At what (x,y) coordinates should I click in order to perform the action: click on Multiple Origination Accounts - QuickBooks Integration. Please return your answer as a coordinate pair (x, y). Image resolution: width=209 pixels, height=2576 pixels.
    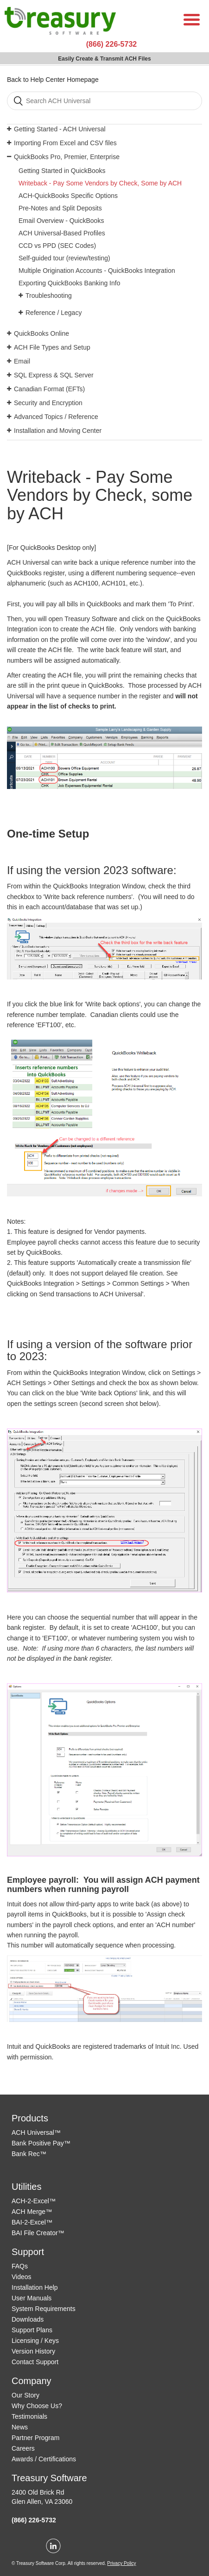
    Looking at the image, I should click on (97, 270).